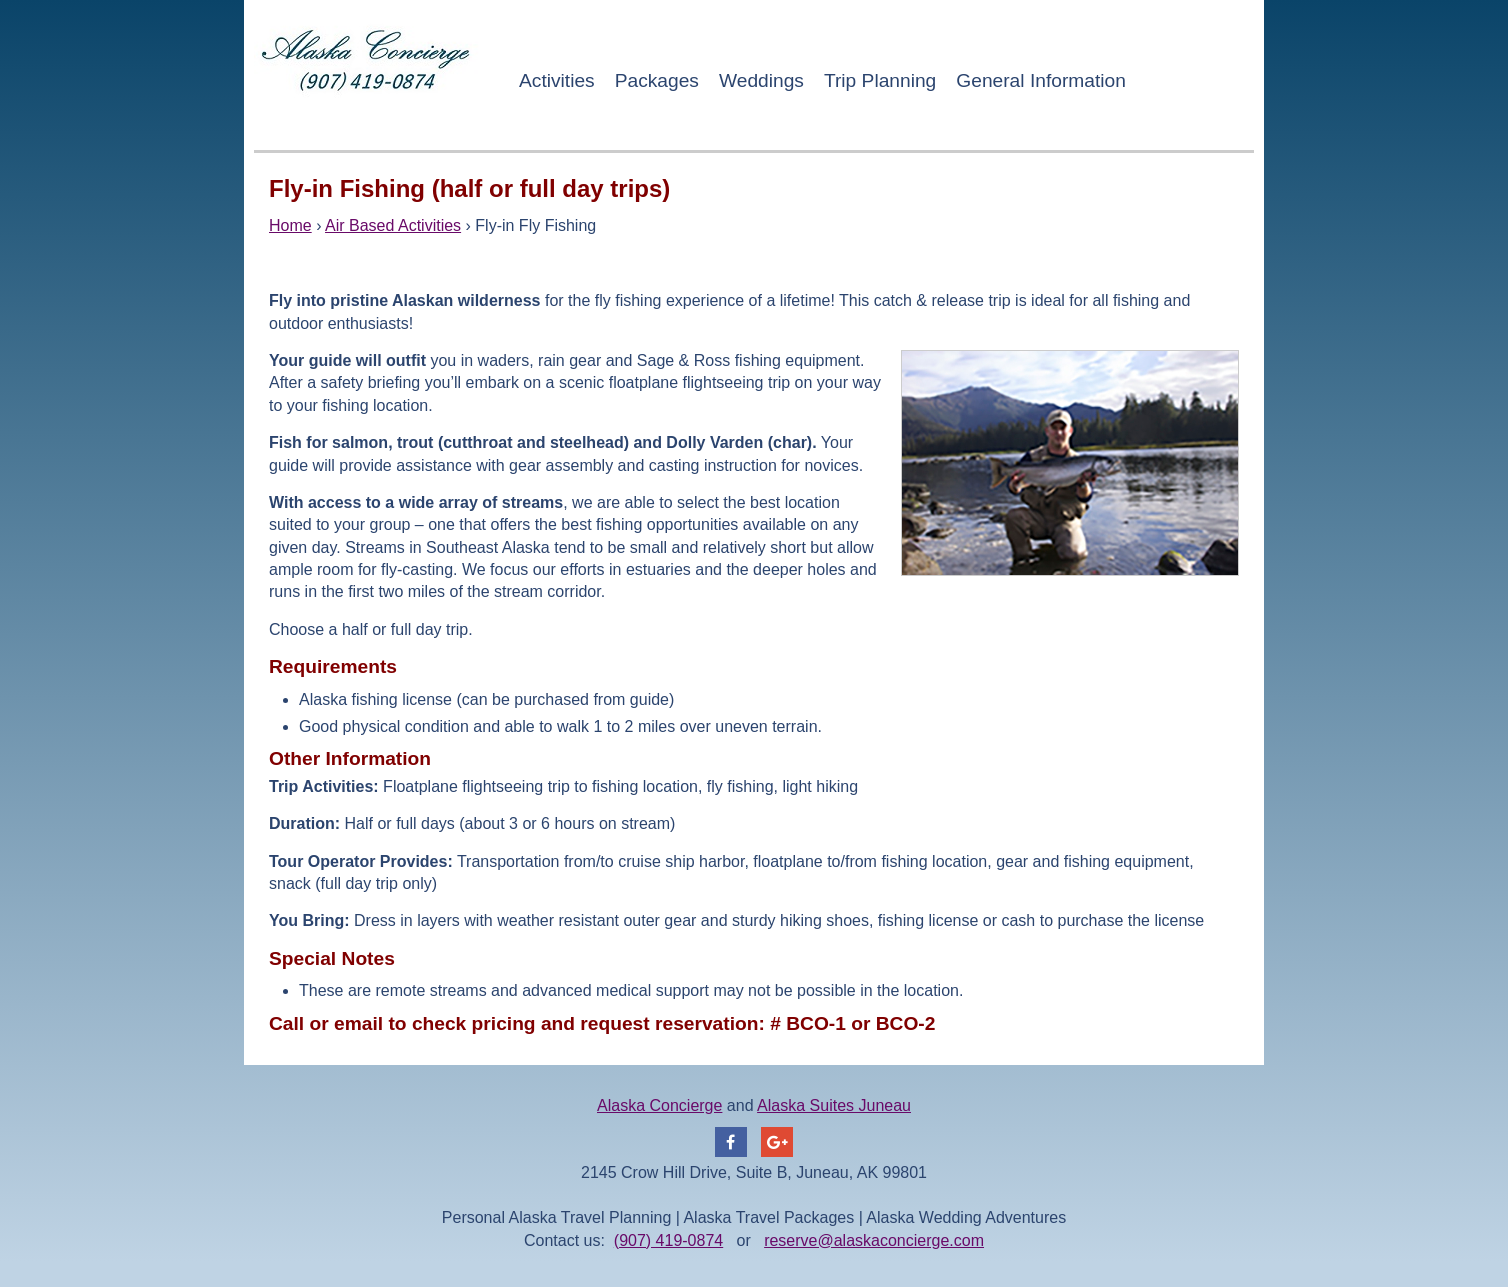  What do you see at coordinates (657, 80) in the screenshot?
I see `Packages` at bounding box center [657, 80].